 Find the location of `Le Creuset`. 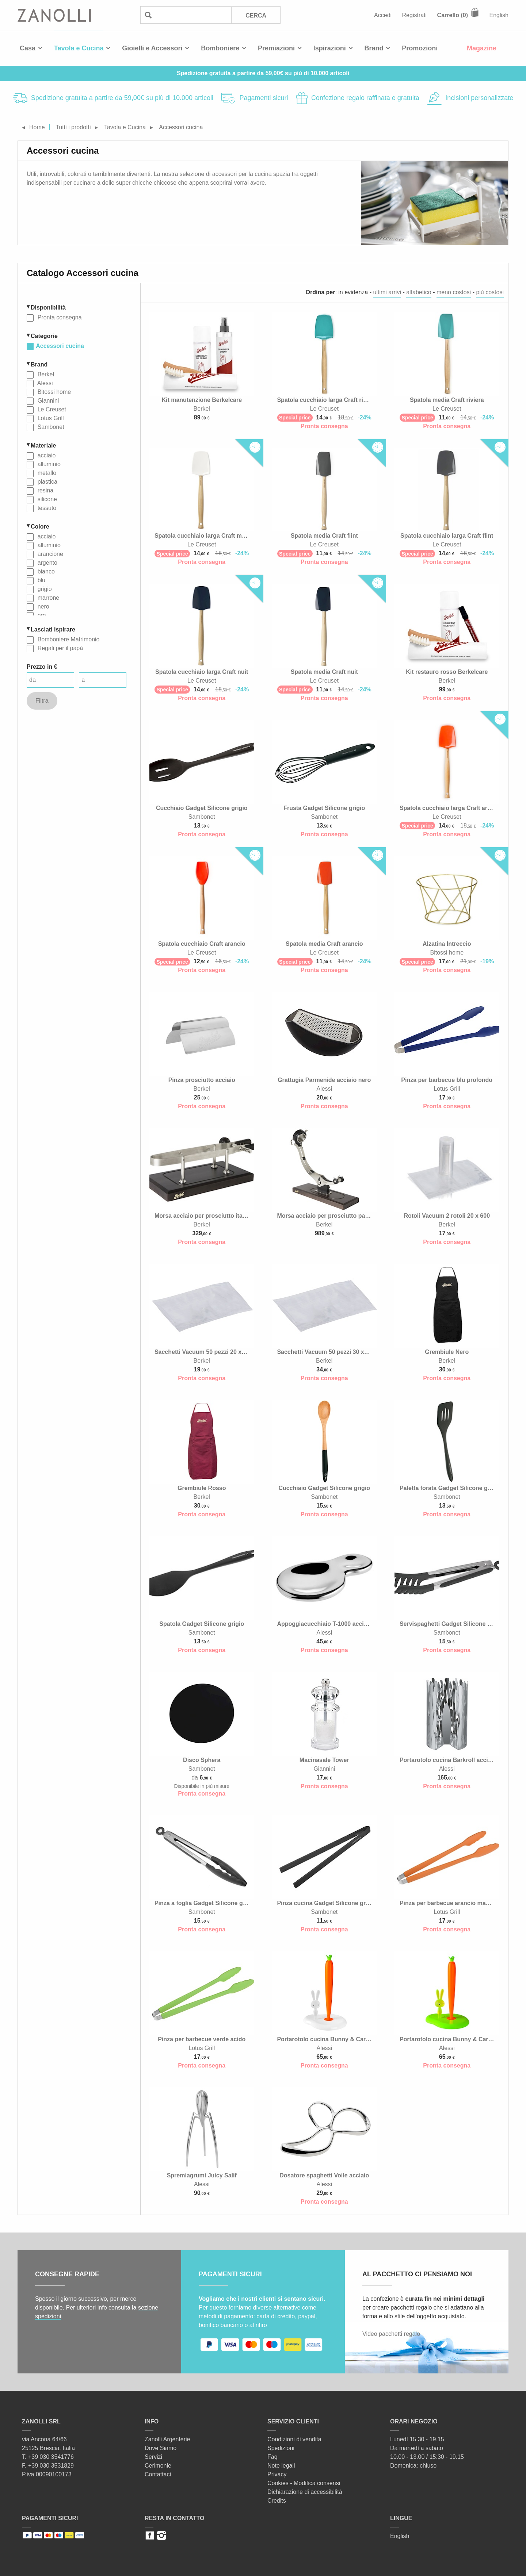

Le Creuset is located at coordinates (51, 409).